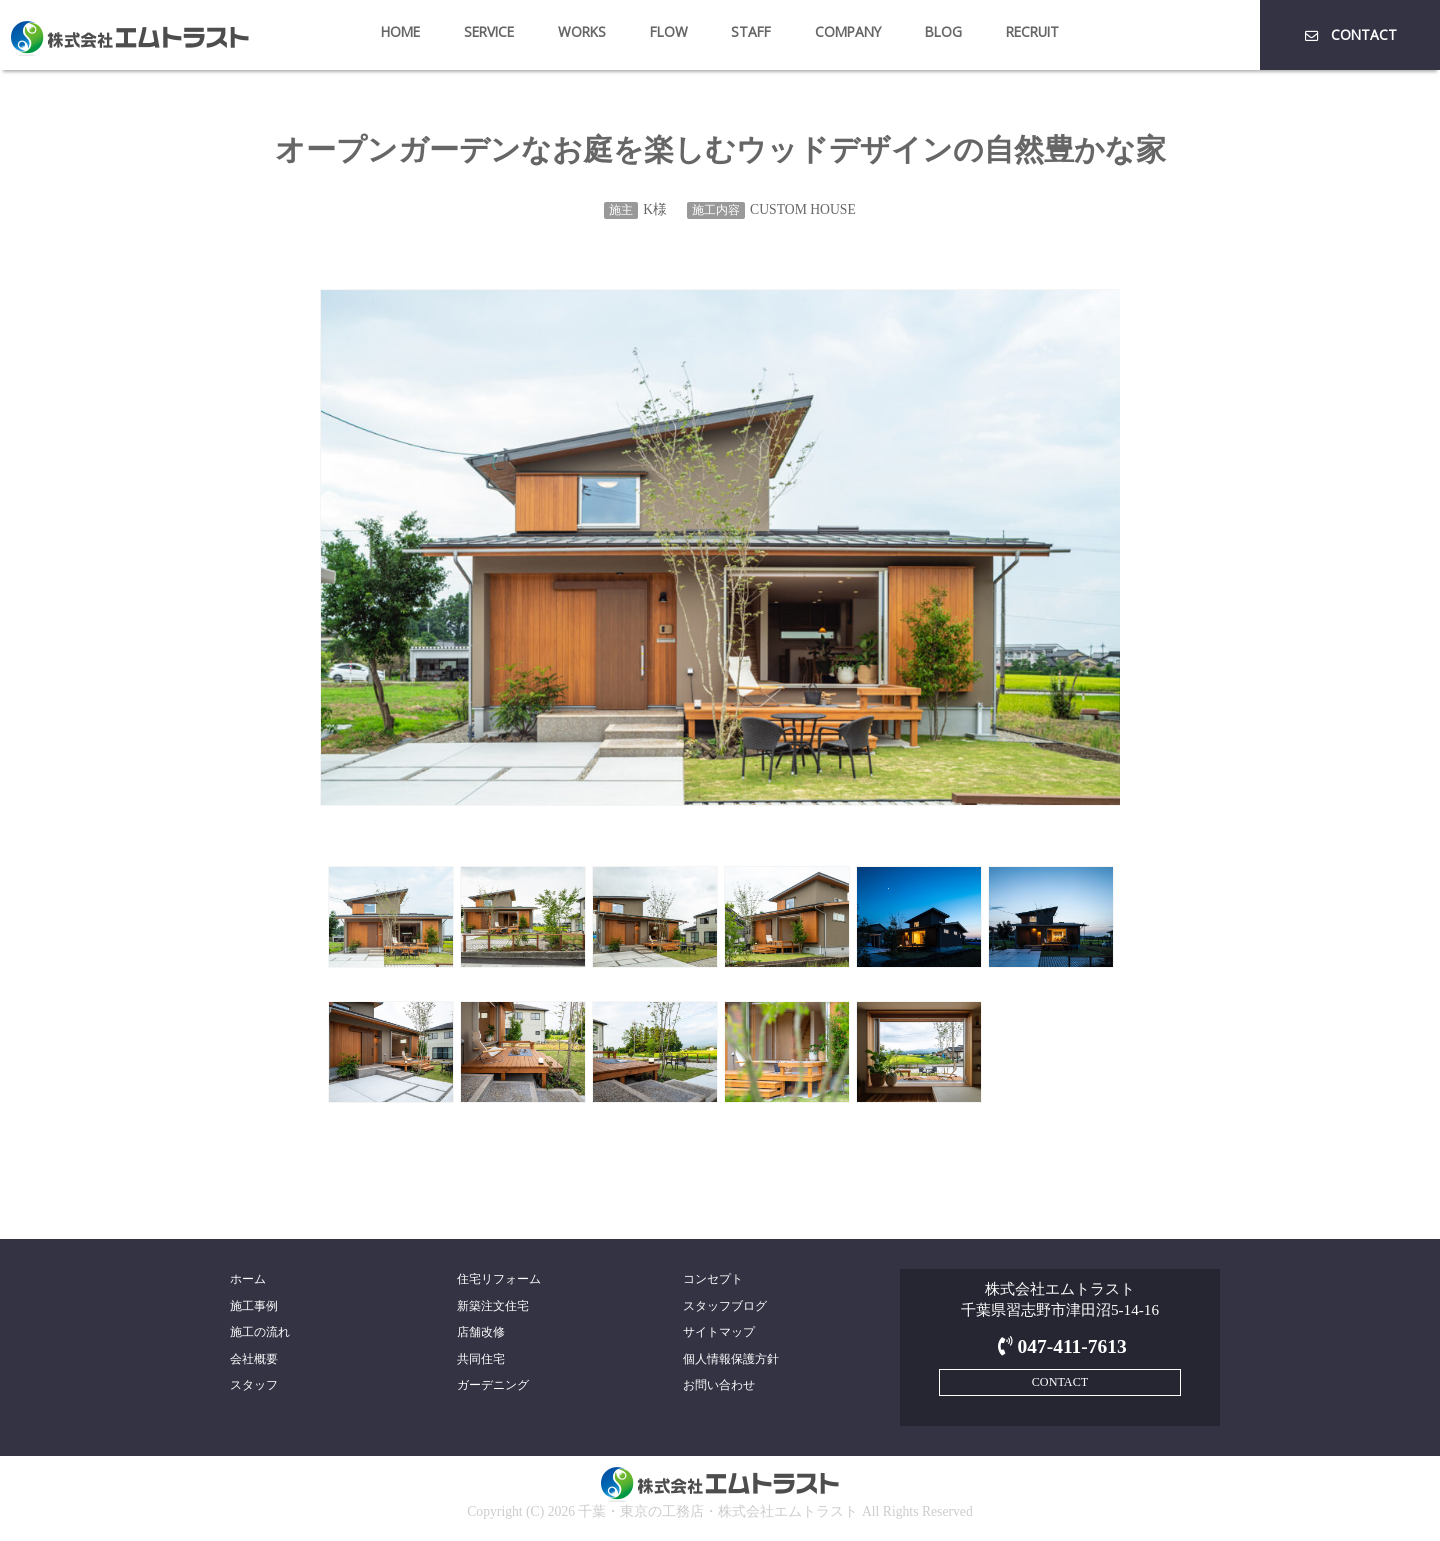 This screenshot has width=1440, height=1541. Describe the element at coordinates (1059, 1346) in the screenshot. I see `047-411-7613` at that location.